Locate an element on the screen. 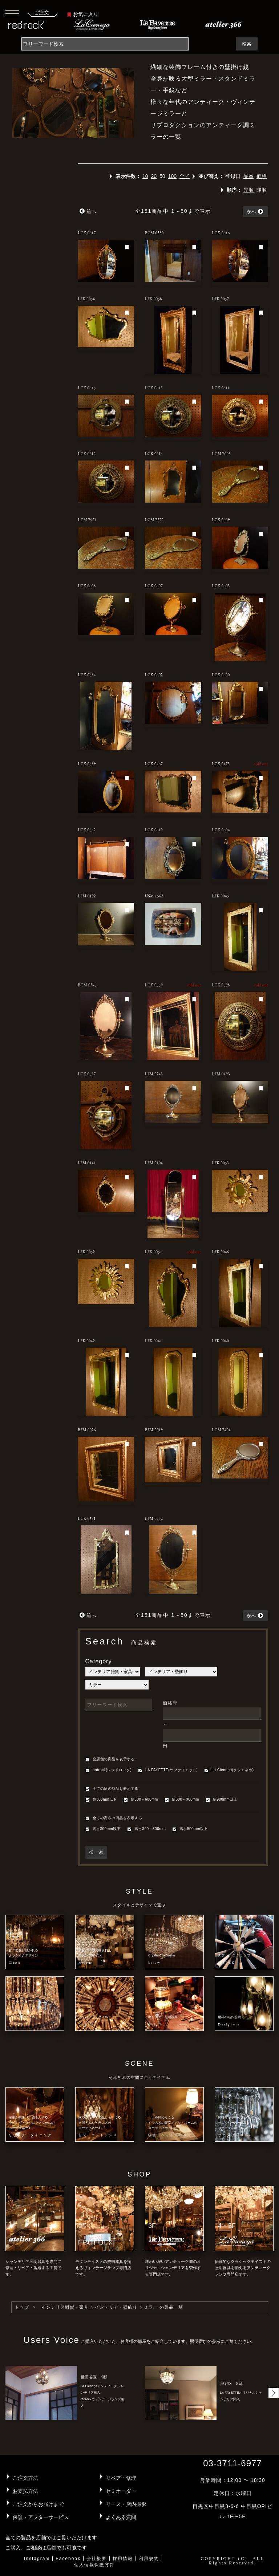 The width and height of the screenshot is (279, 2576). ご注文からお届けまで is located at coordinates (38, 2504).